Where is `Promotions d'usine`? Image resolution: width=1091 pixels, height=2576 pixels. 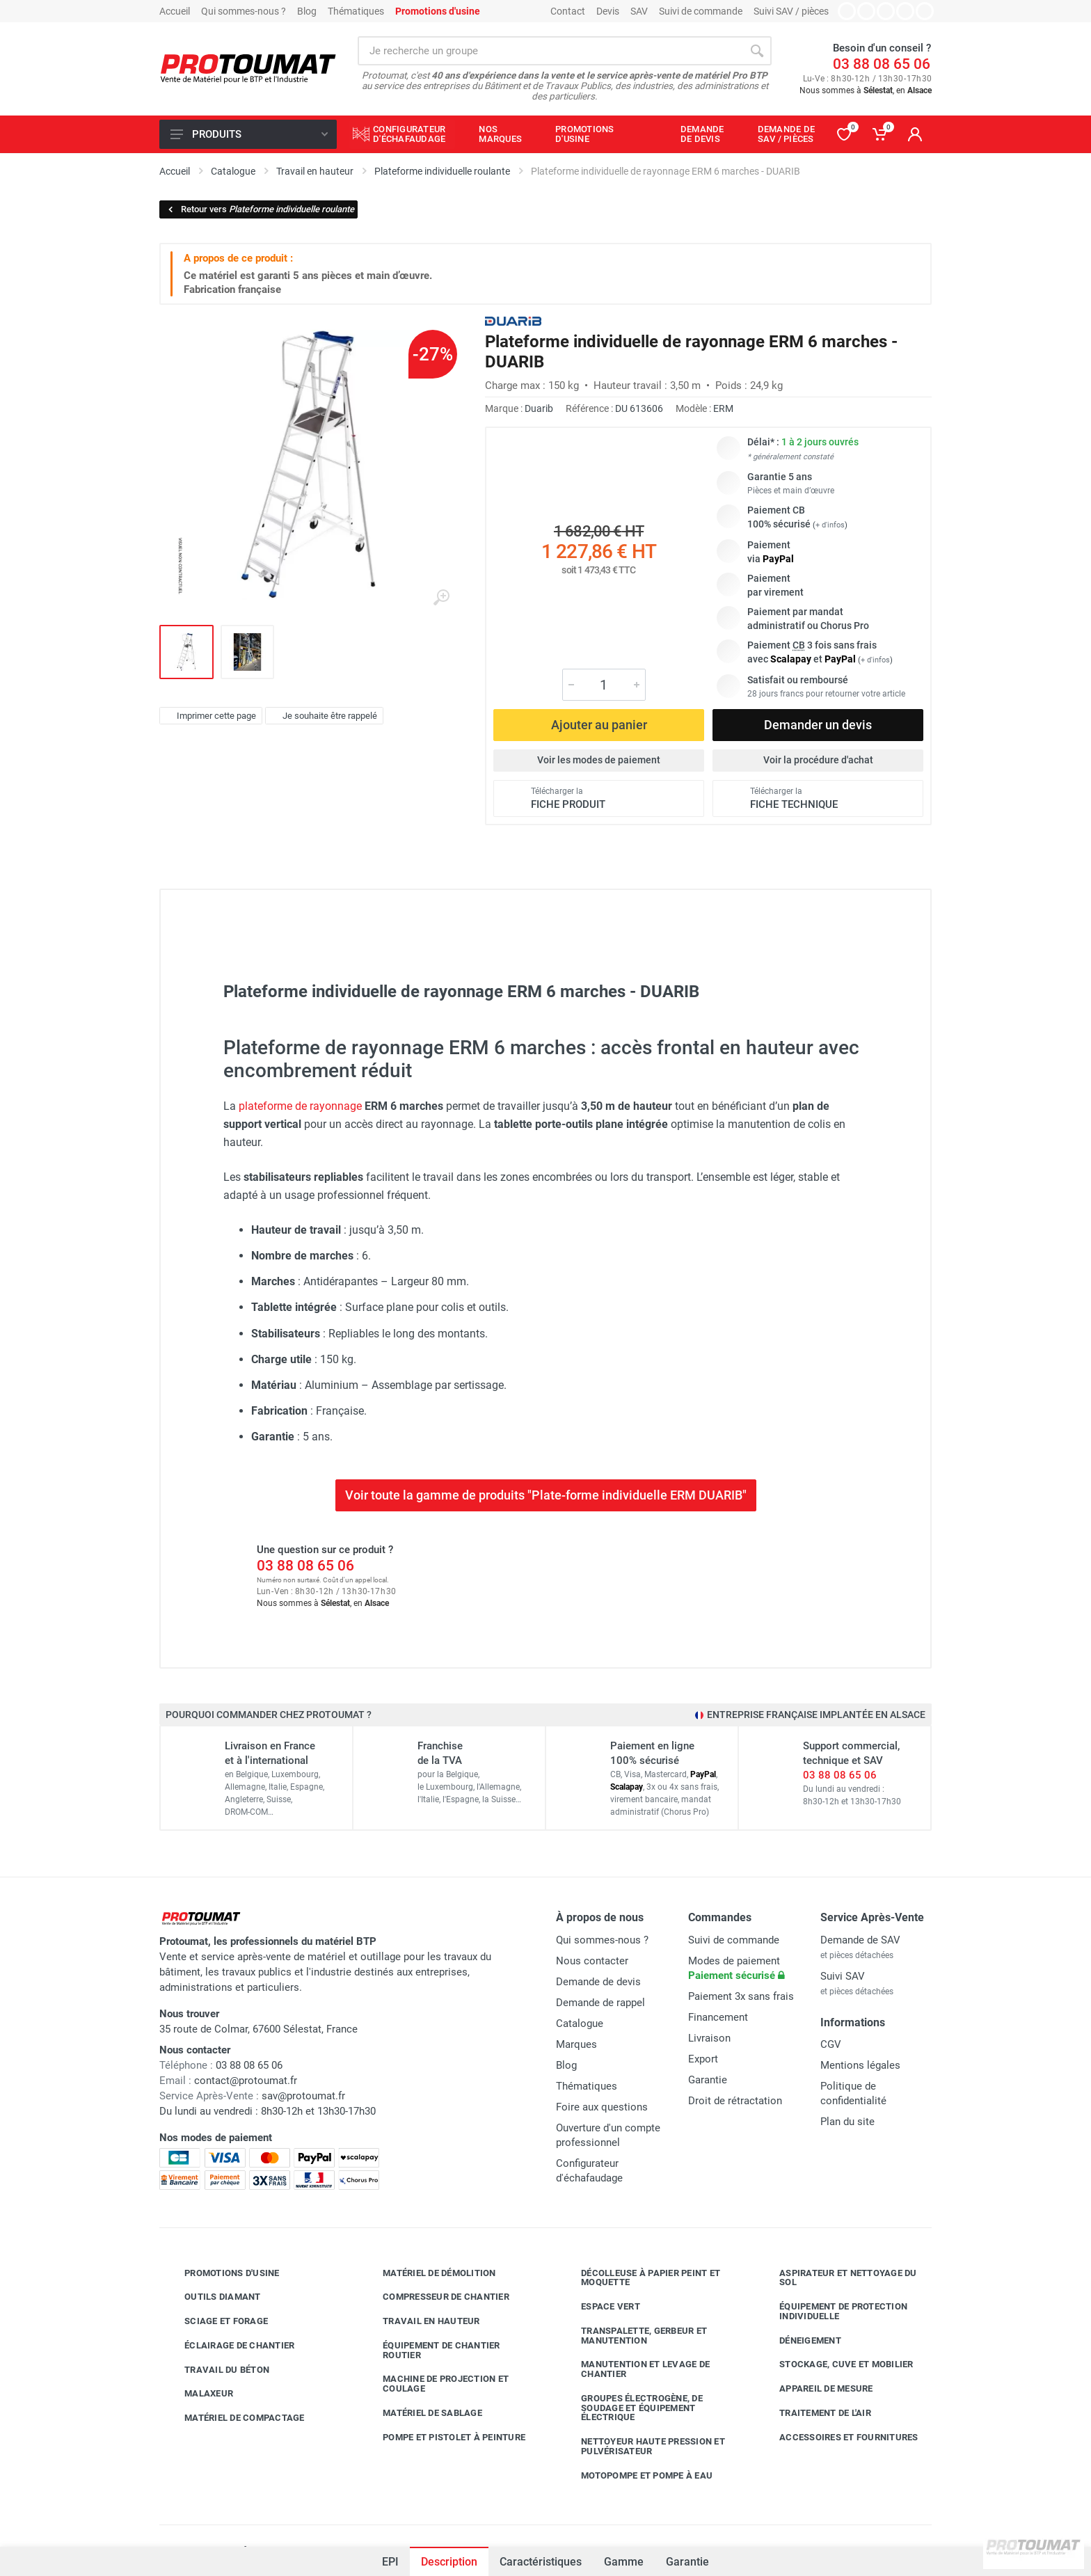 Promotions d'usine is located at coordinates (222, 2273).